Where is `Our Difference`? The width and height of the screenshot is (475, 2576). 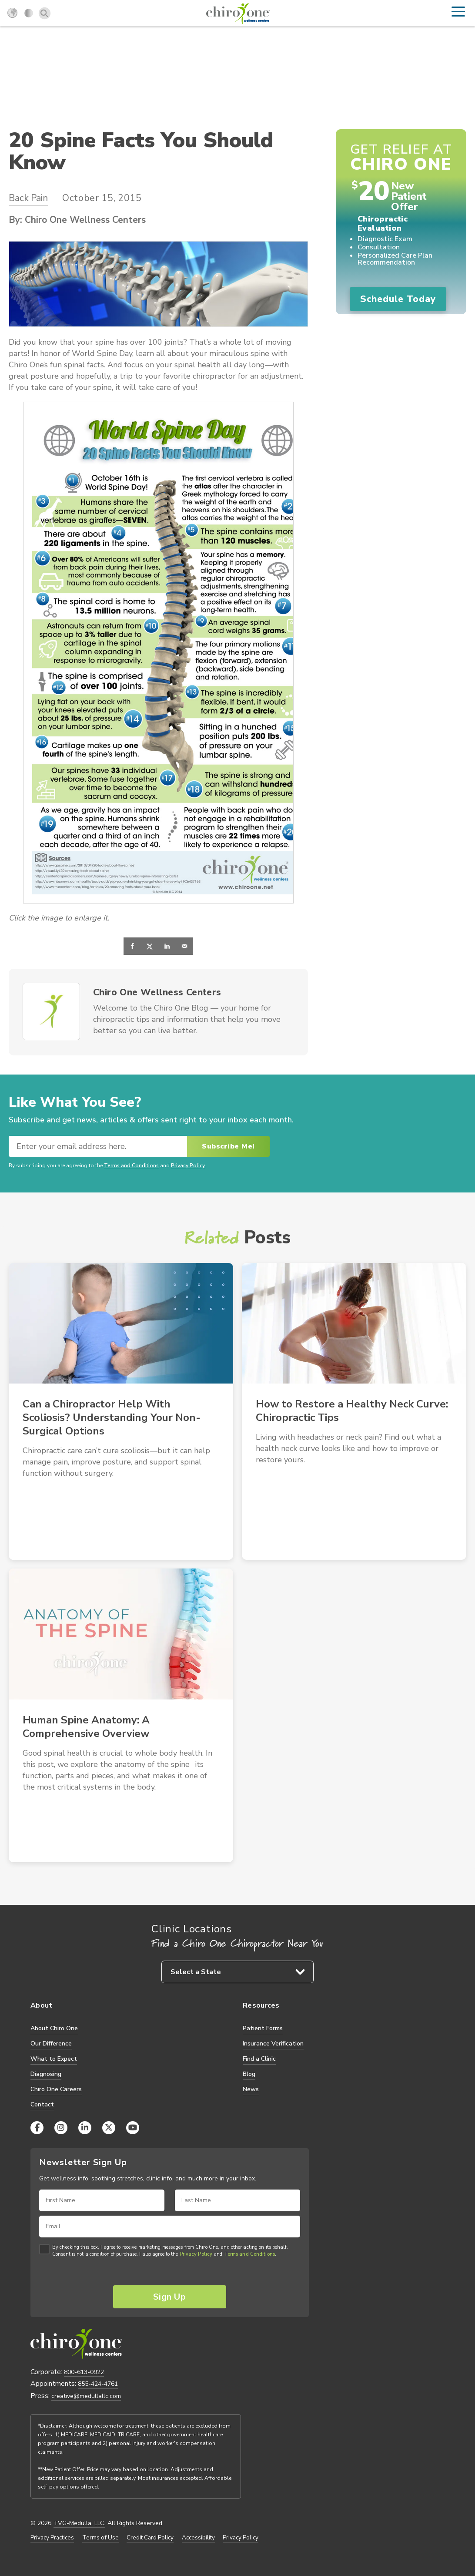 Our Difference is located at coordinates (51, 2043).